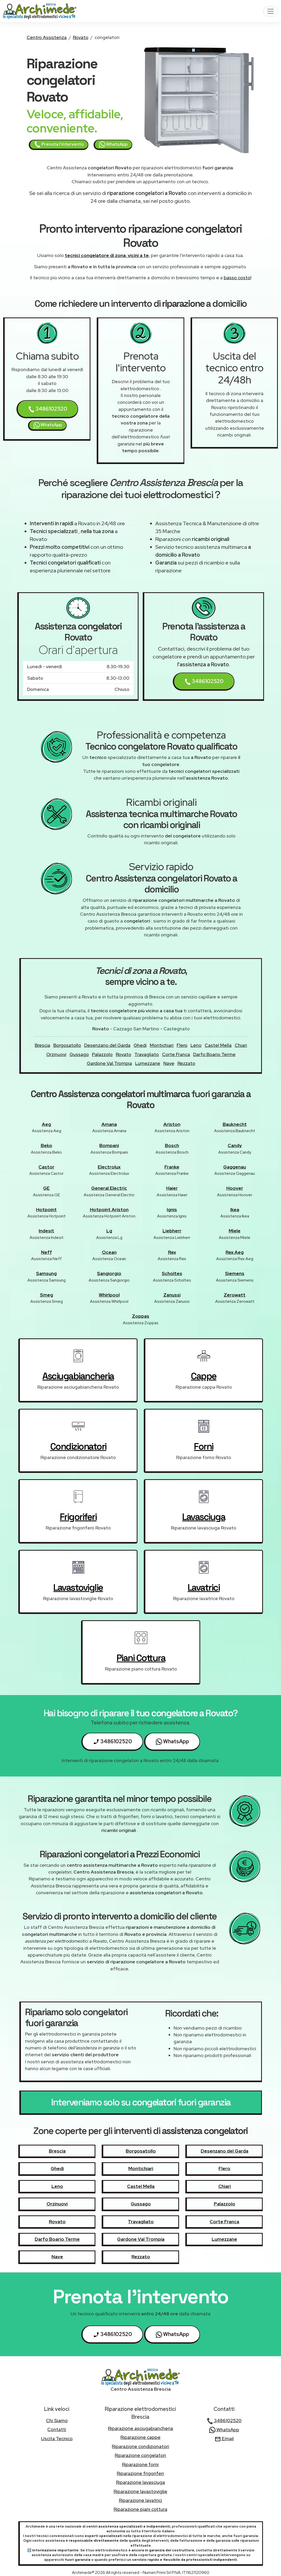  Describe the element at coordinates (140, 2446) in the screenshot. I see `Riparazione condizionatori` at that location.